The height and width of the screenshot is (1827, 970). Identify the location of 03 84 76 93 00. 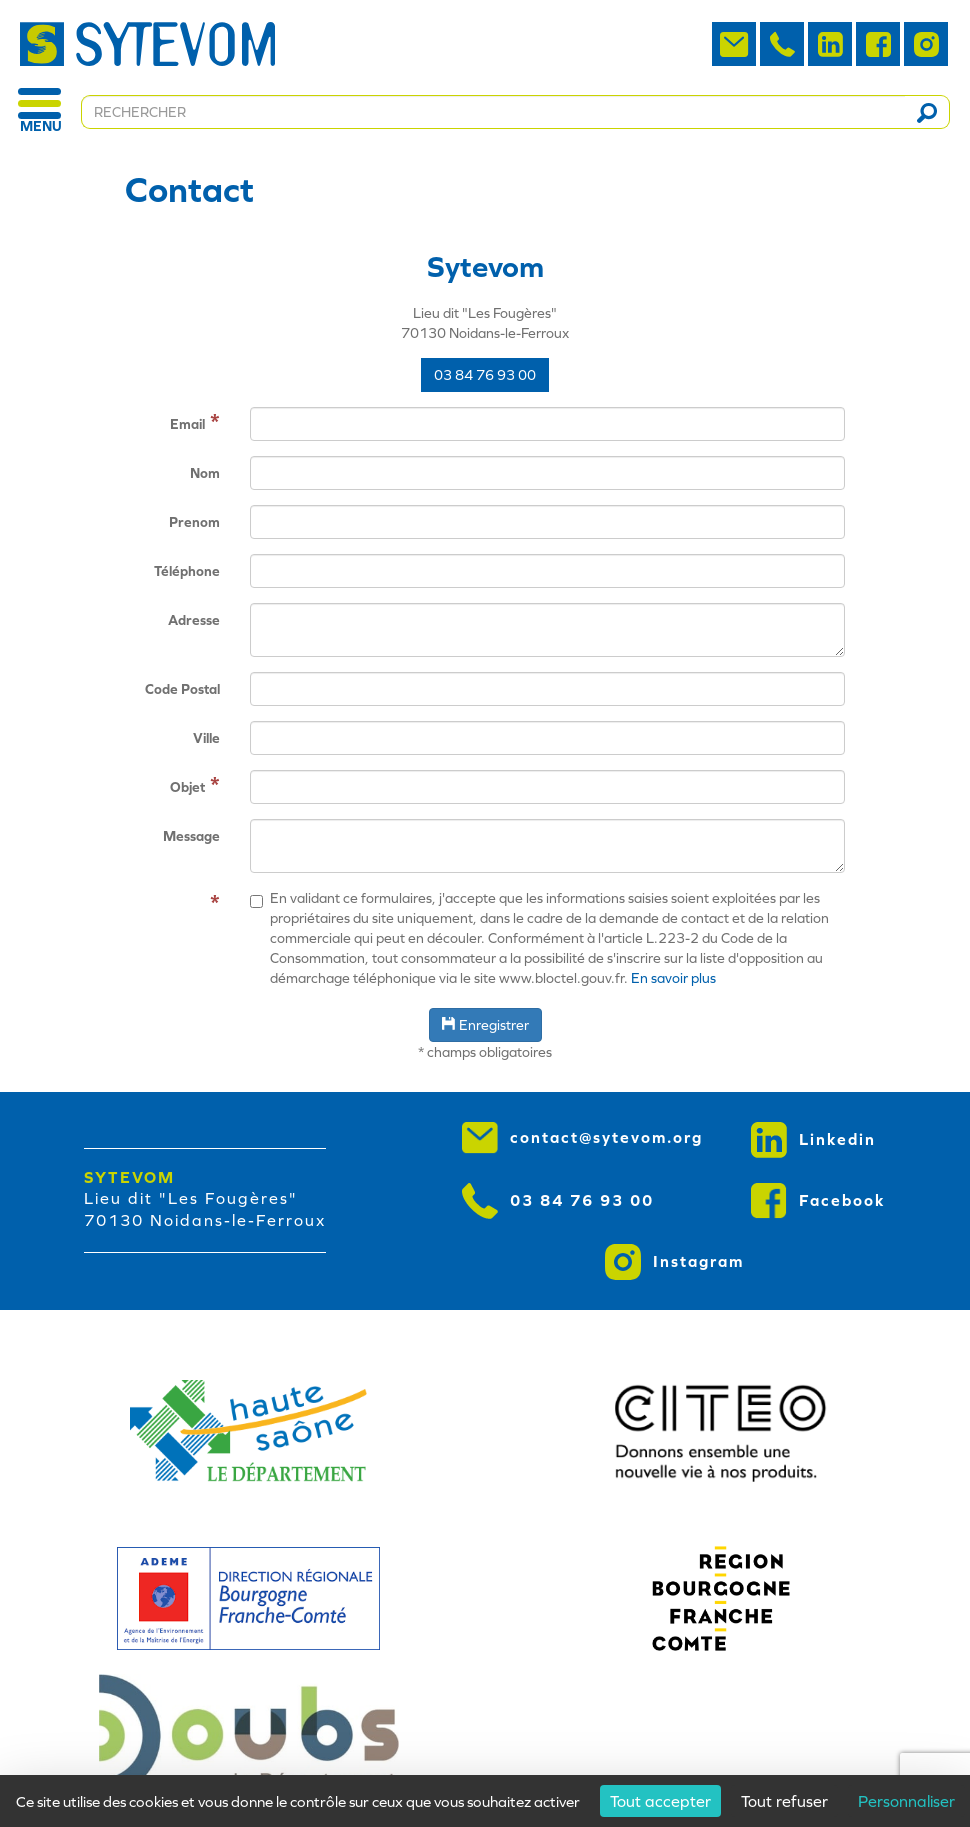
(485, 375).